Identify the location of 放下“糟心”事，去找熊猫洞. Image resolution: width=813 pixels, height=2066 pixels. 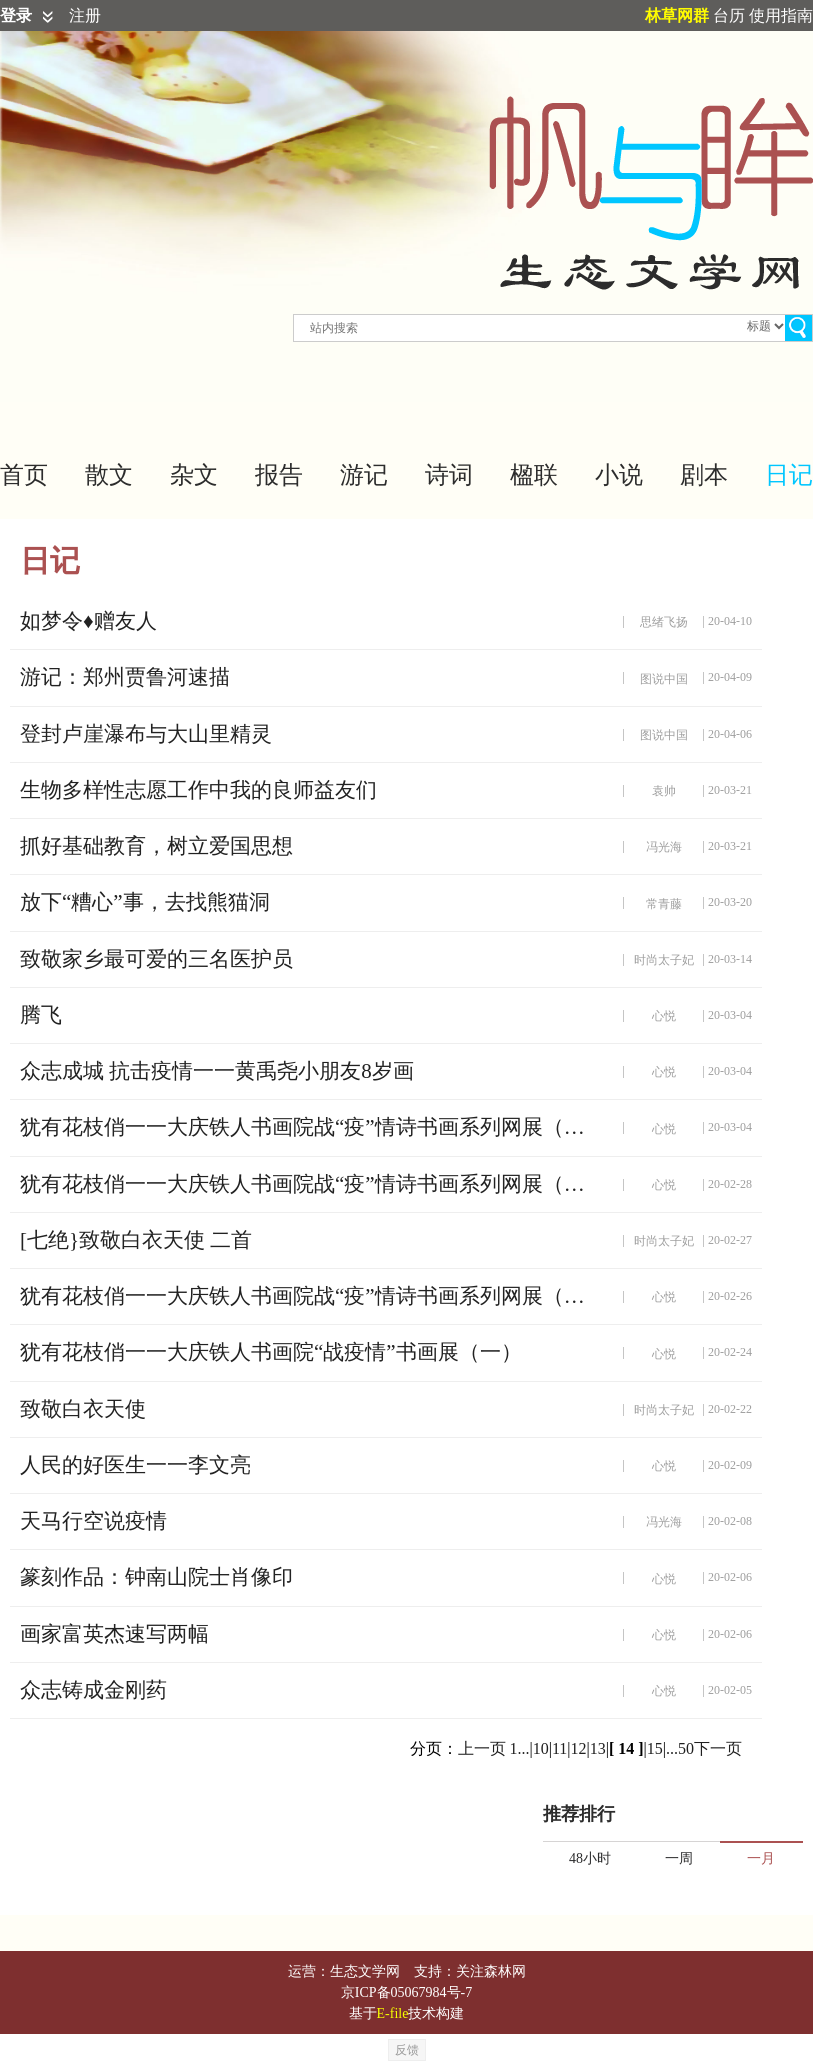
(145, 902).